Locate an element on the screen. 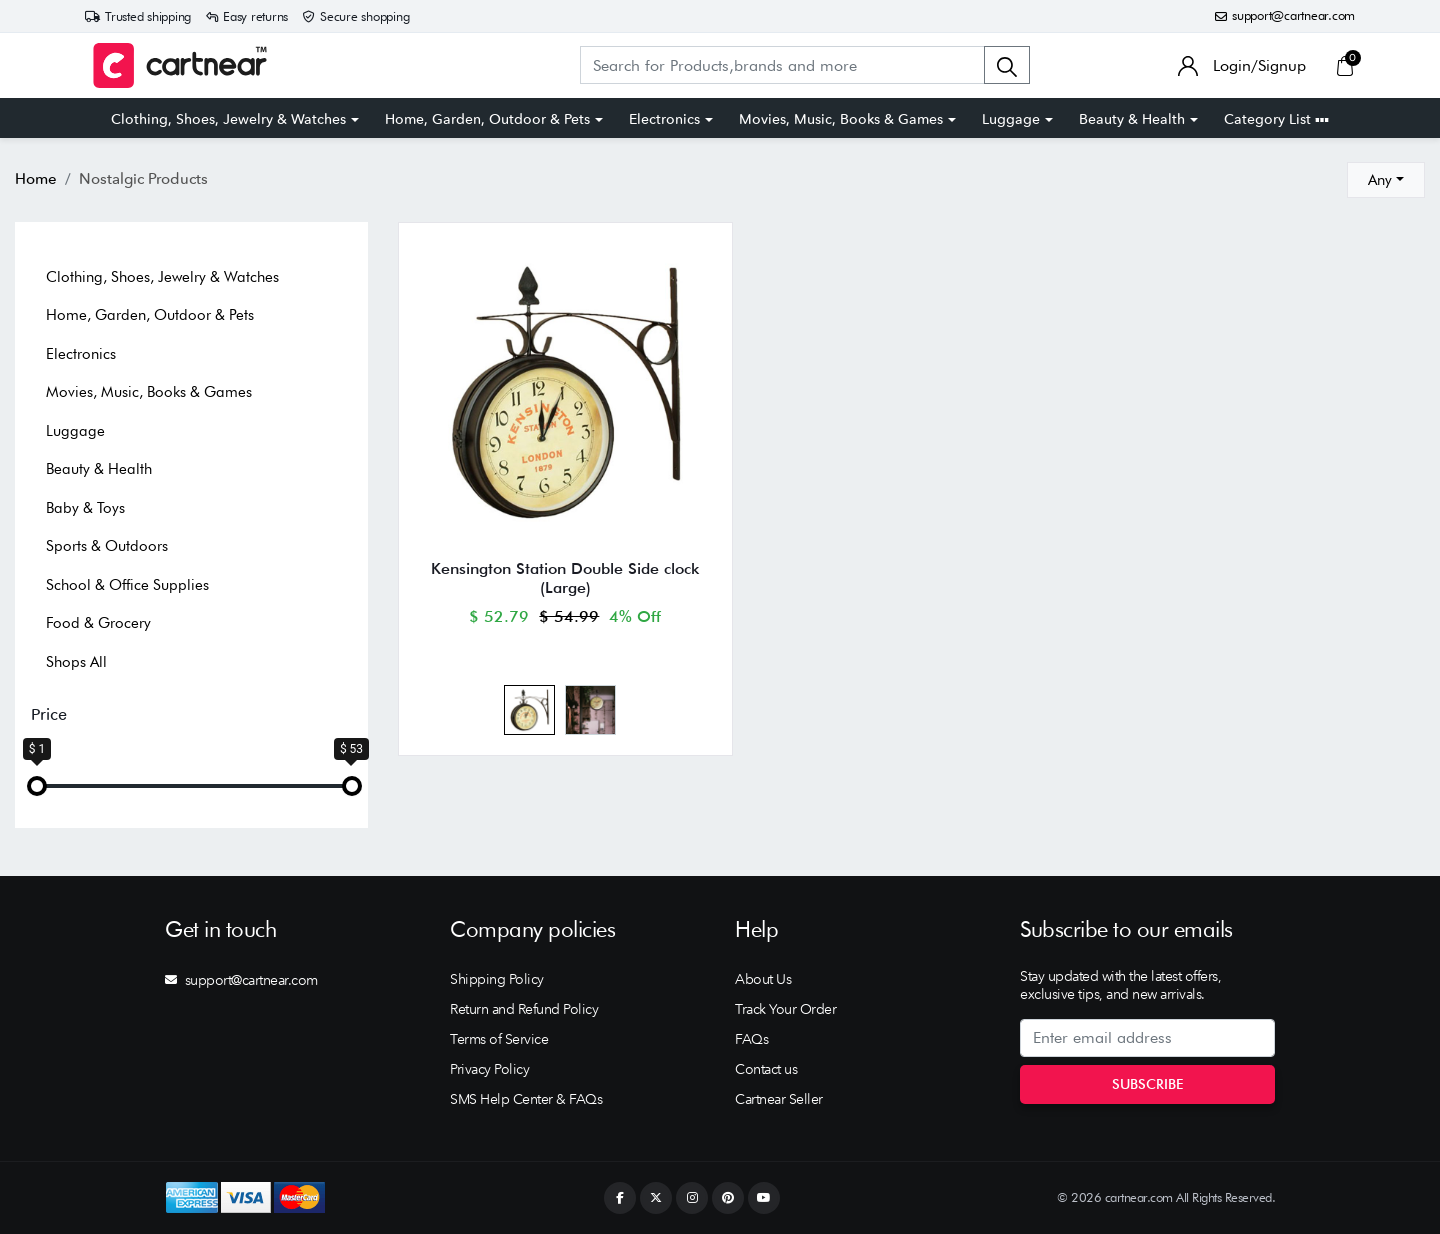  Return and Refund Policy is located at coordinates (524, 1009).